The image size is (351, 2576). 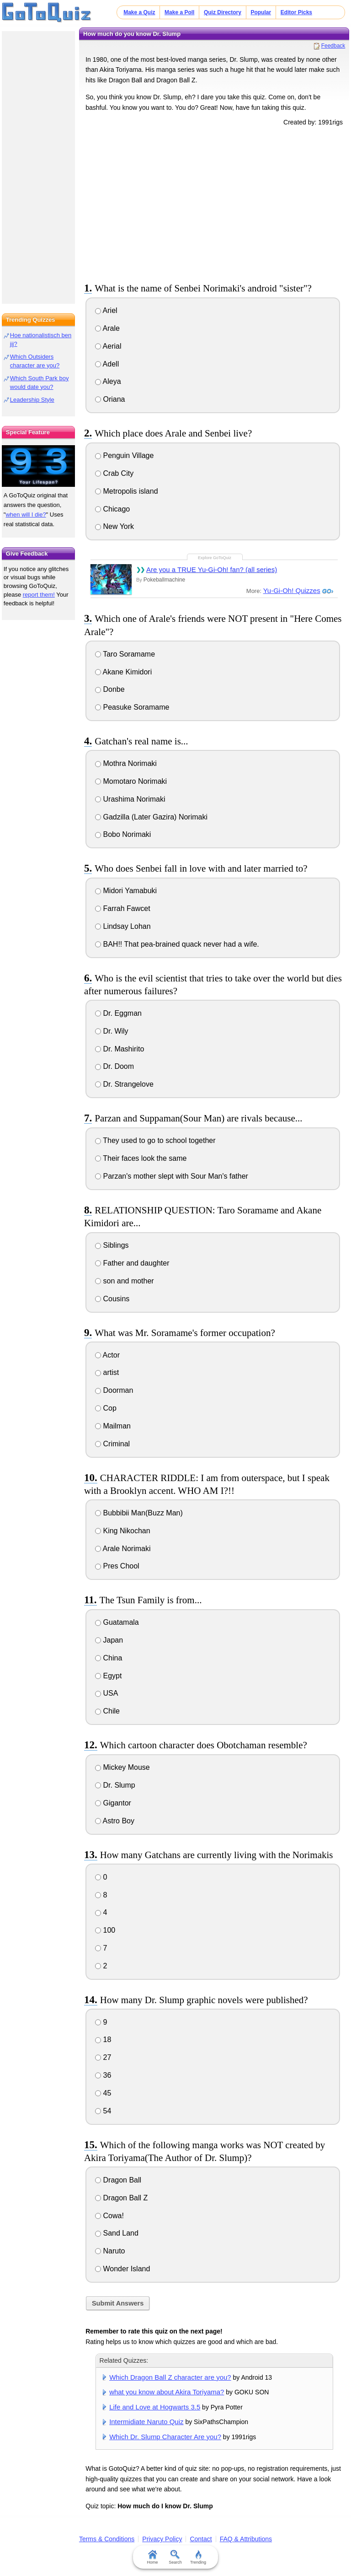 What do you see at coordinates (152, 2557) in the screenshot?
I see `Home` at bounding box center [152, 2557].